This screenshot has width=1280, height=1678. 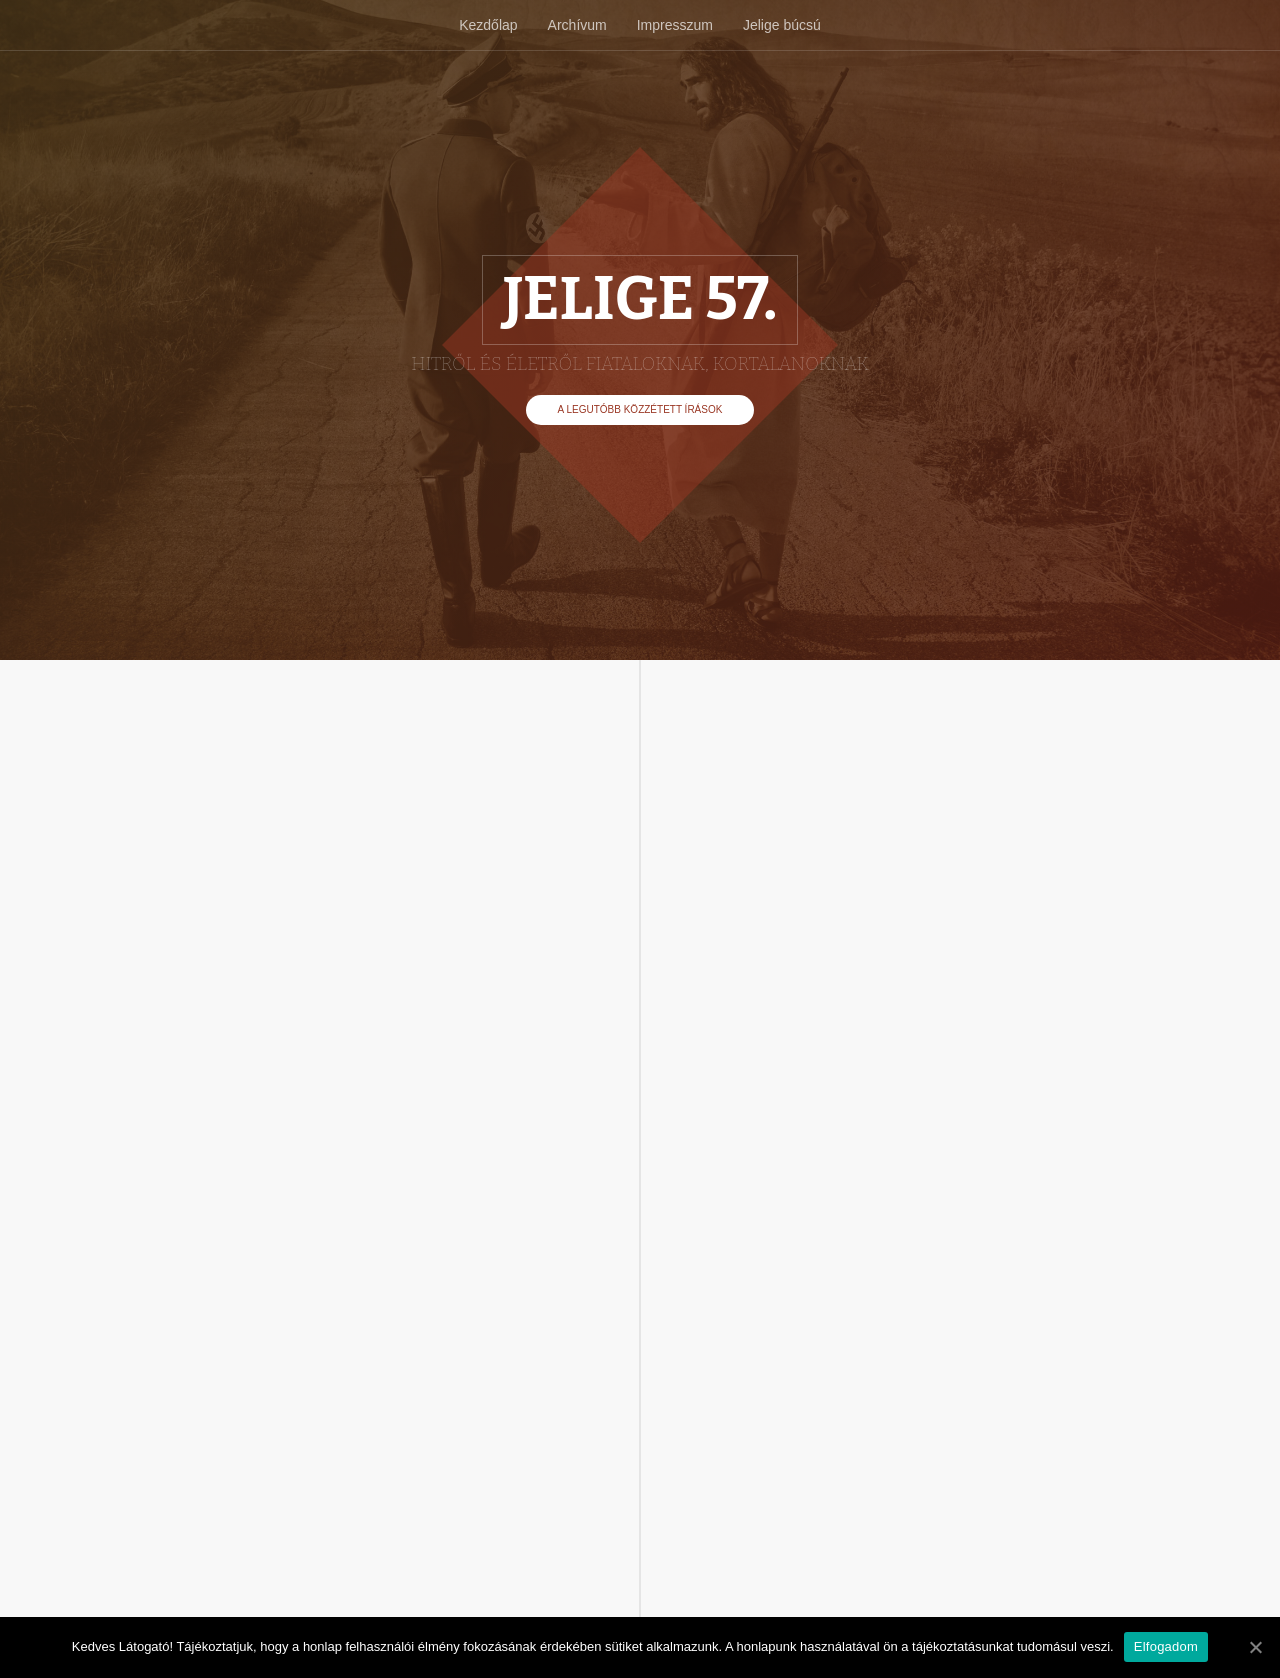 What do you see at coordinates (488, 25) in the screenshot?
I see `Kezdőlap` at bounding box center [488, 25].